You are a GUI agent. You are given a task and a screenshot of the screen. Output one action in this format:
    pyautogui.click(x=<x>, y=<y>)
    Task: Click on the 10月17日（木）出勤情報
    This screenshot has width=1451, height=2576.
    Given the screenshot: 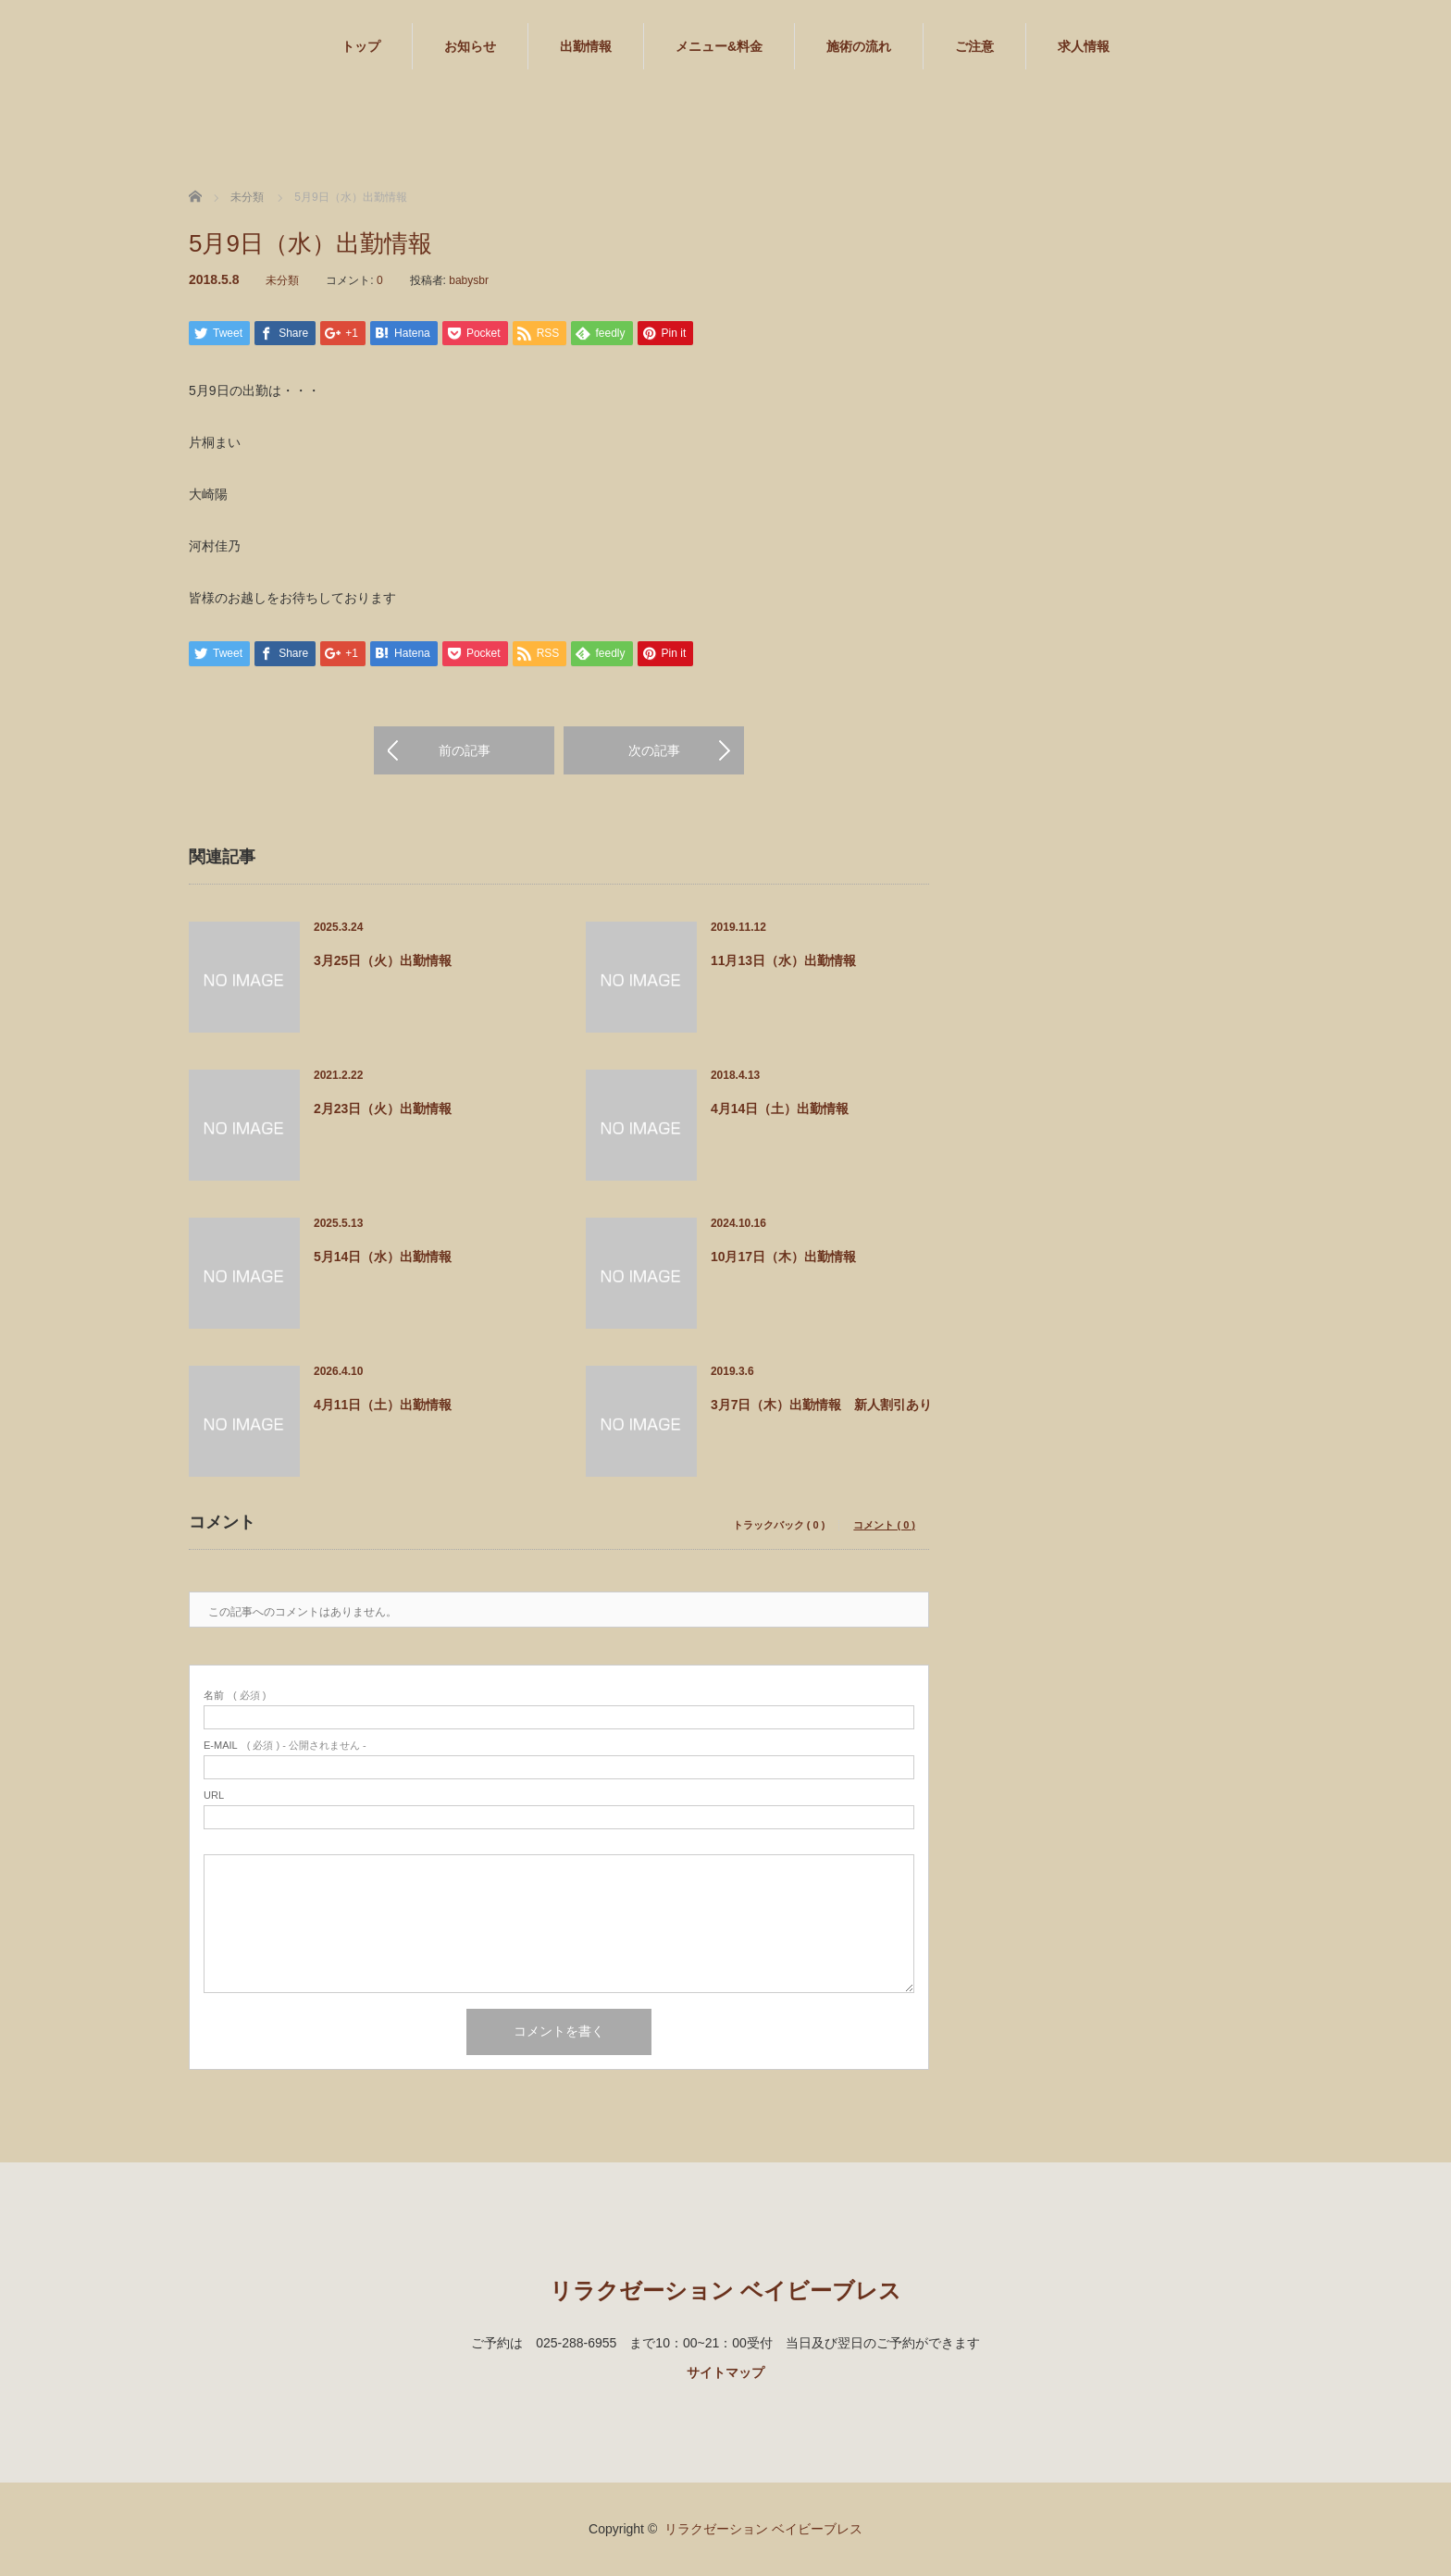 What is the action you would take?
    pyautogui.click(x=783, y=1257)
    